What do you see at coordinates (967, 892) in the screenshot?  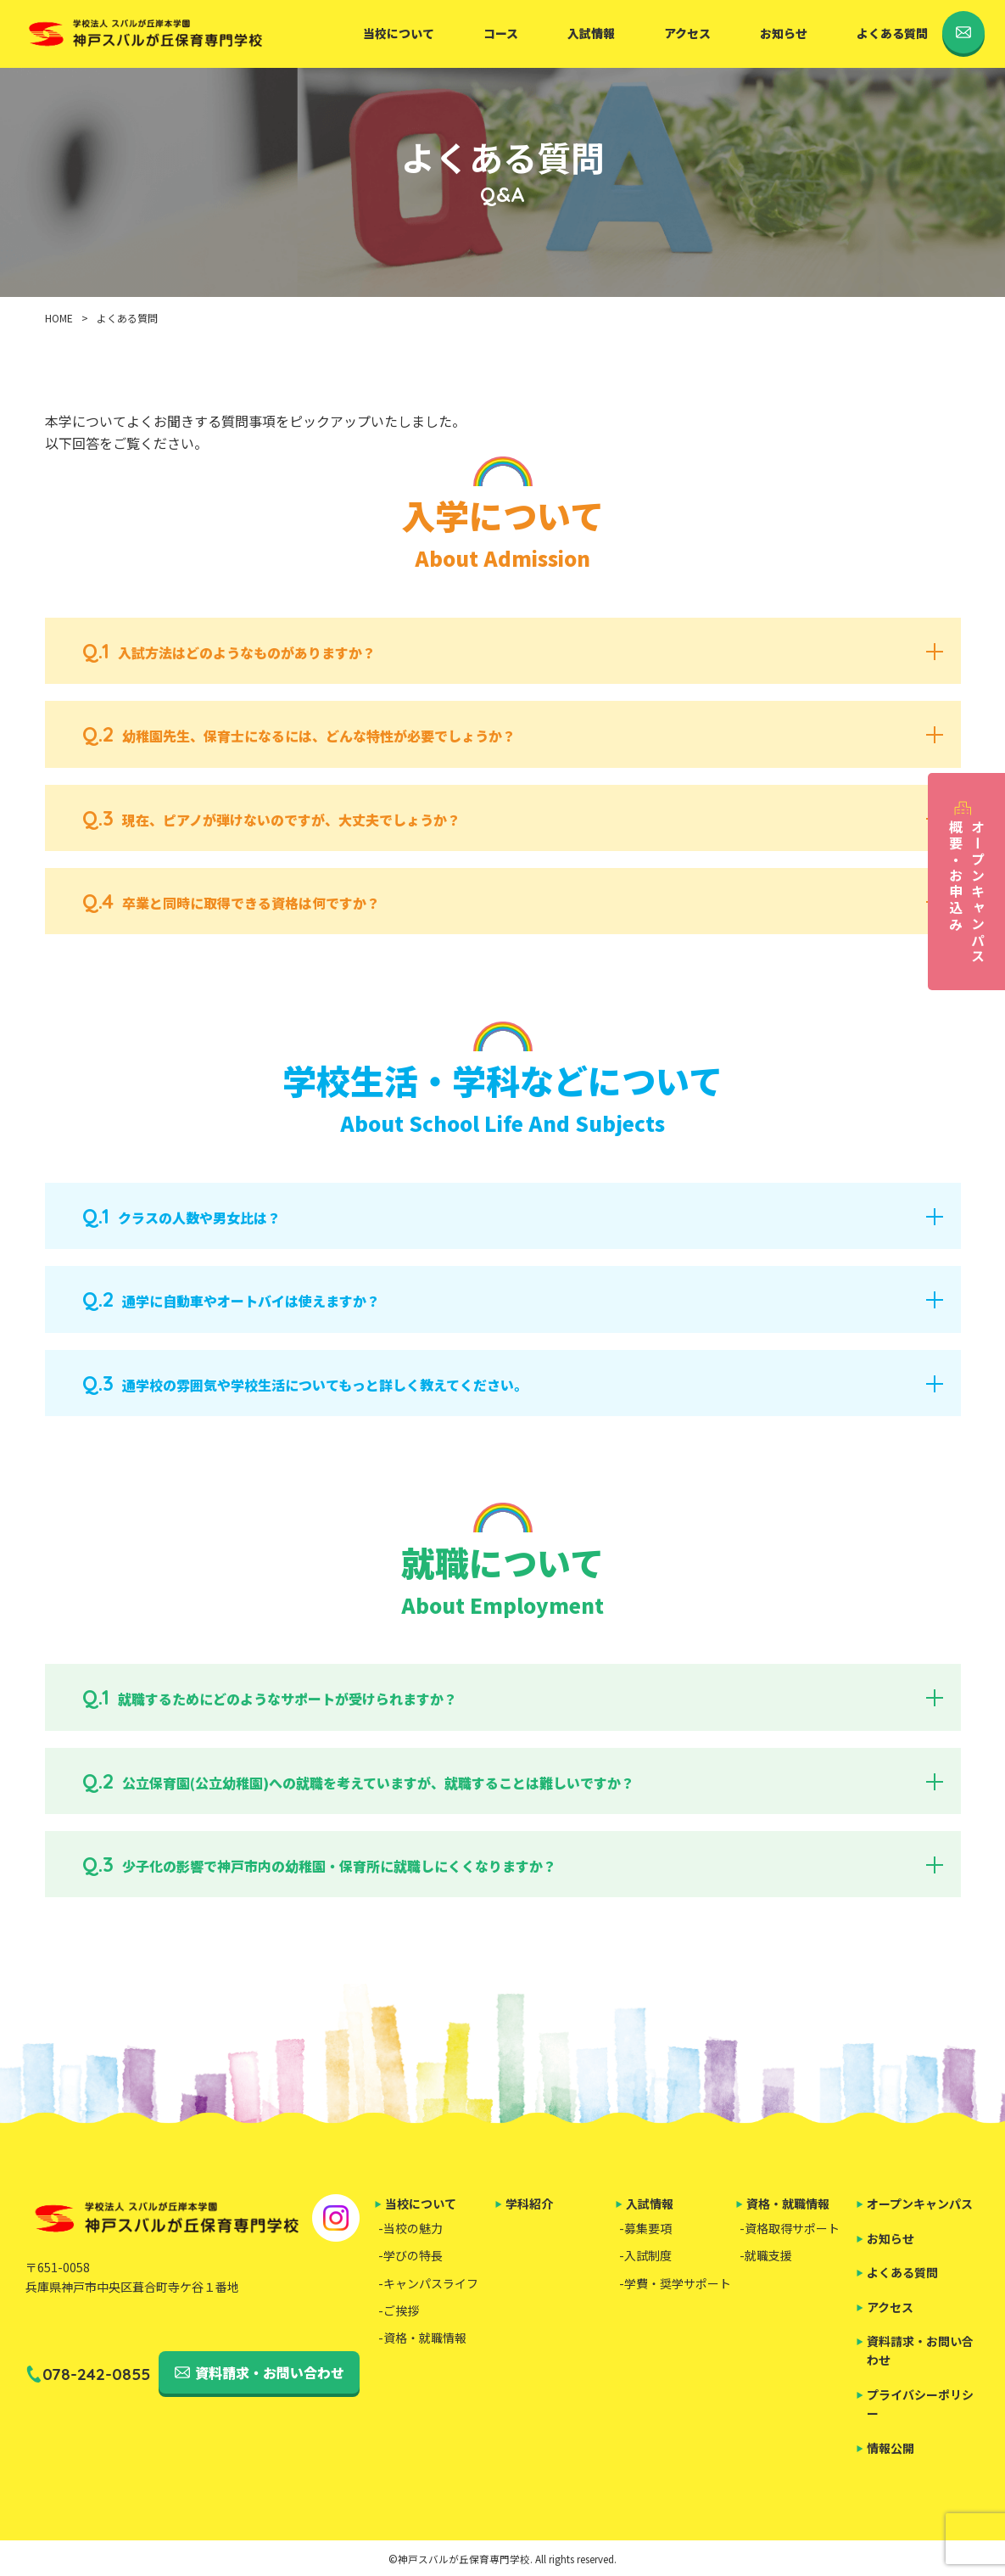 I see `オープンキャンパス概要・お申込み` at bounding box center [967, 892].